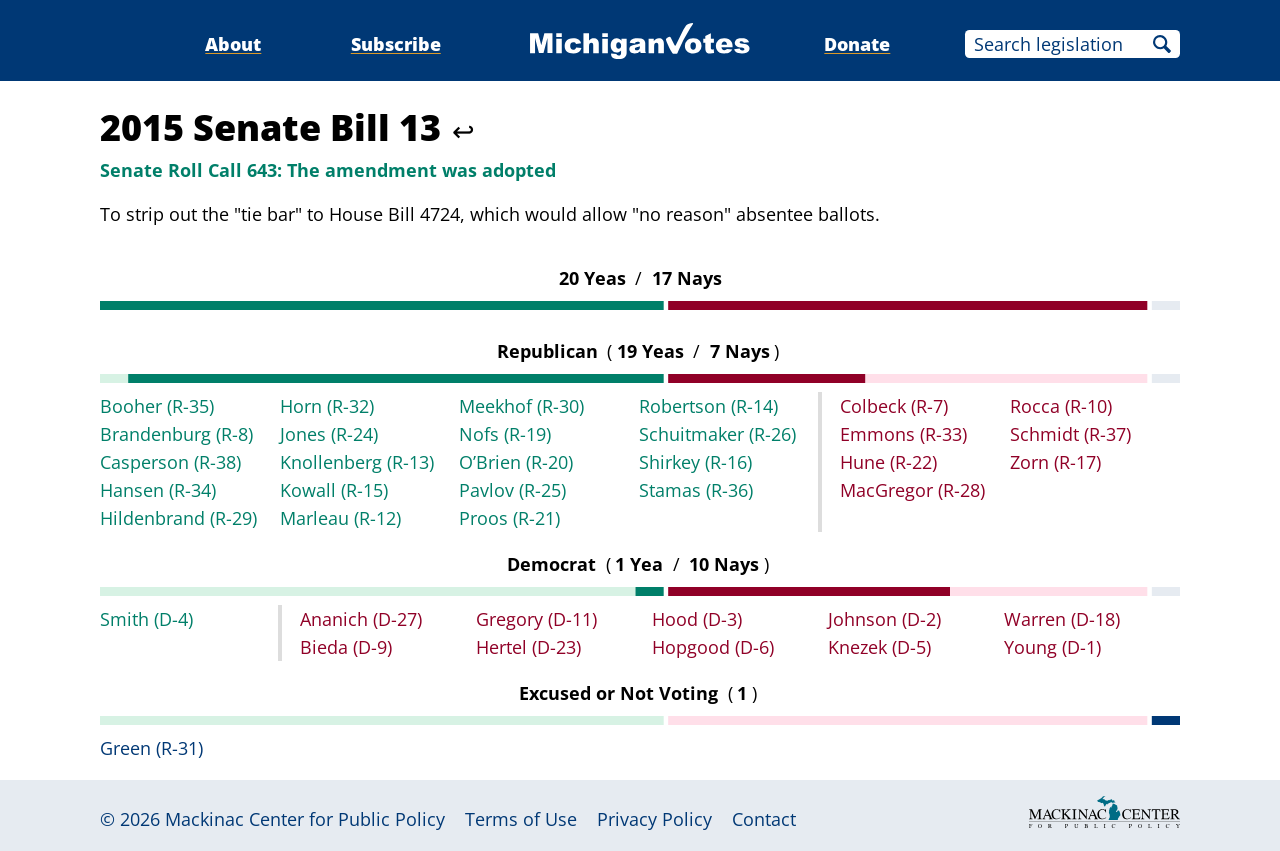 Image resolution: width=1280 pixels, height=851 pixels. What do you see at coordinates (170, 462) in the screenshot?
I see `Casperson` at bounding box center [170, 462].